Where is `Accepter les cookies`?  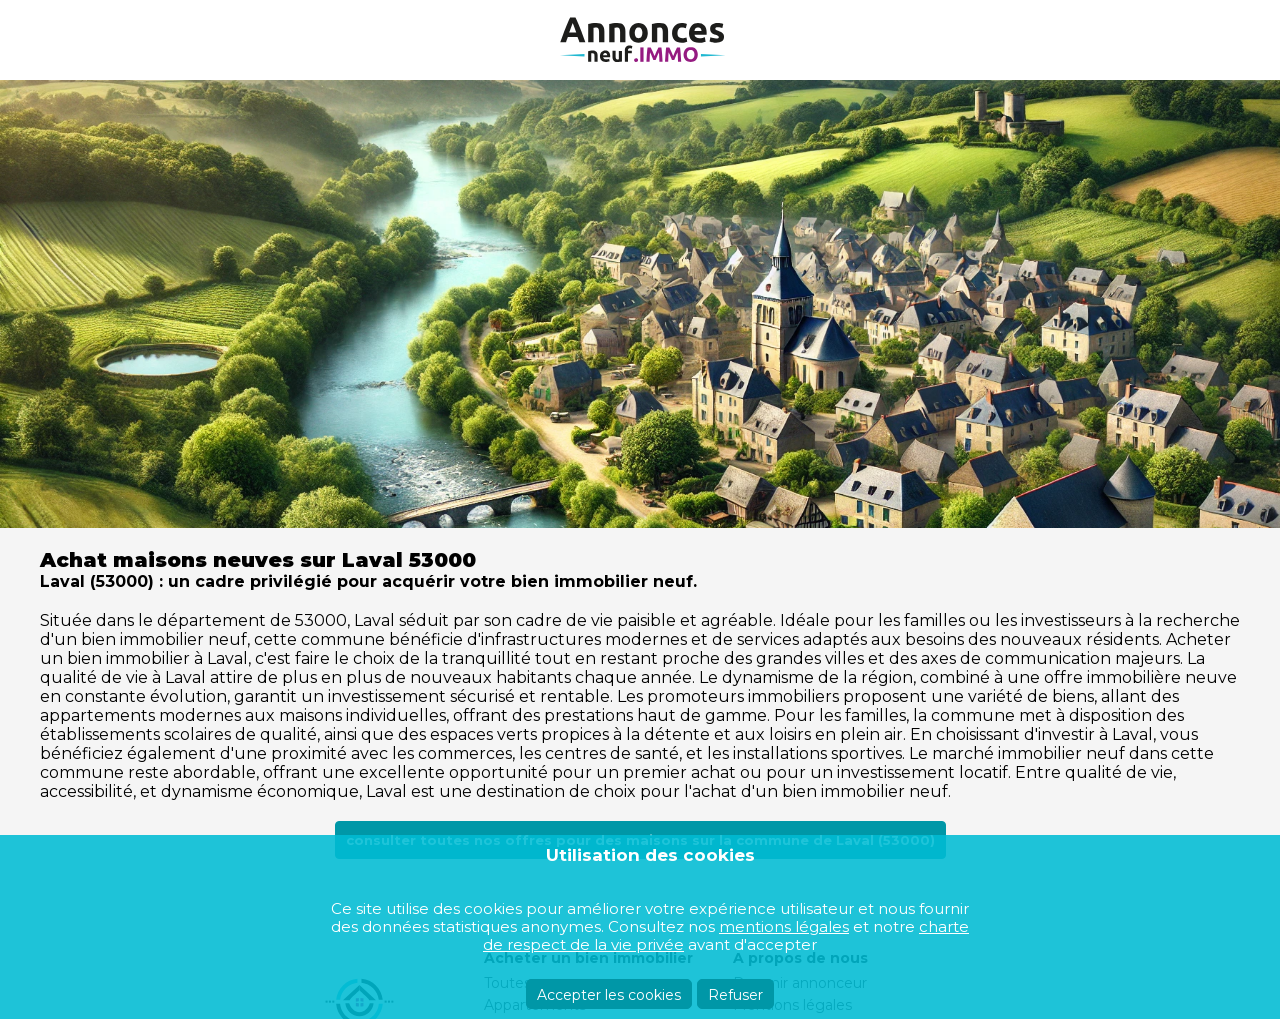
Accepter les cookies is located at coordinates (609, 995).